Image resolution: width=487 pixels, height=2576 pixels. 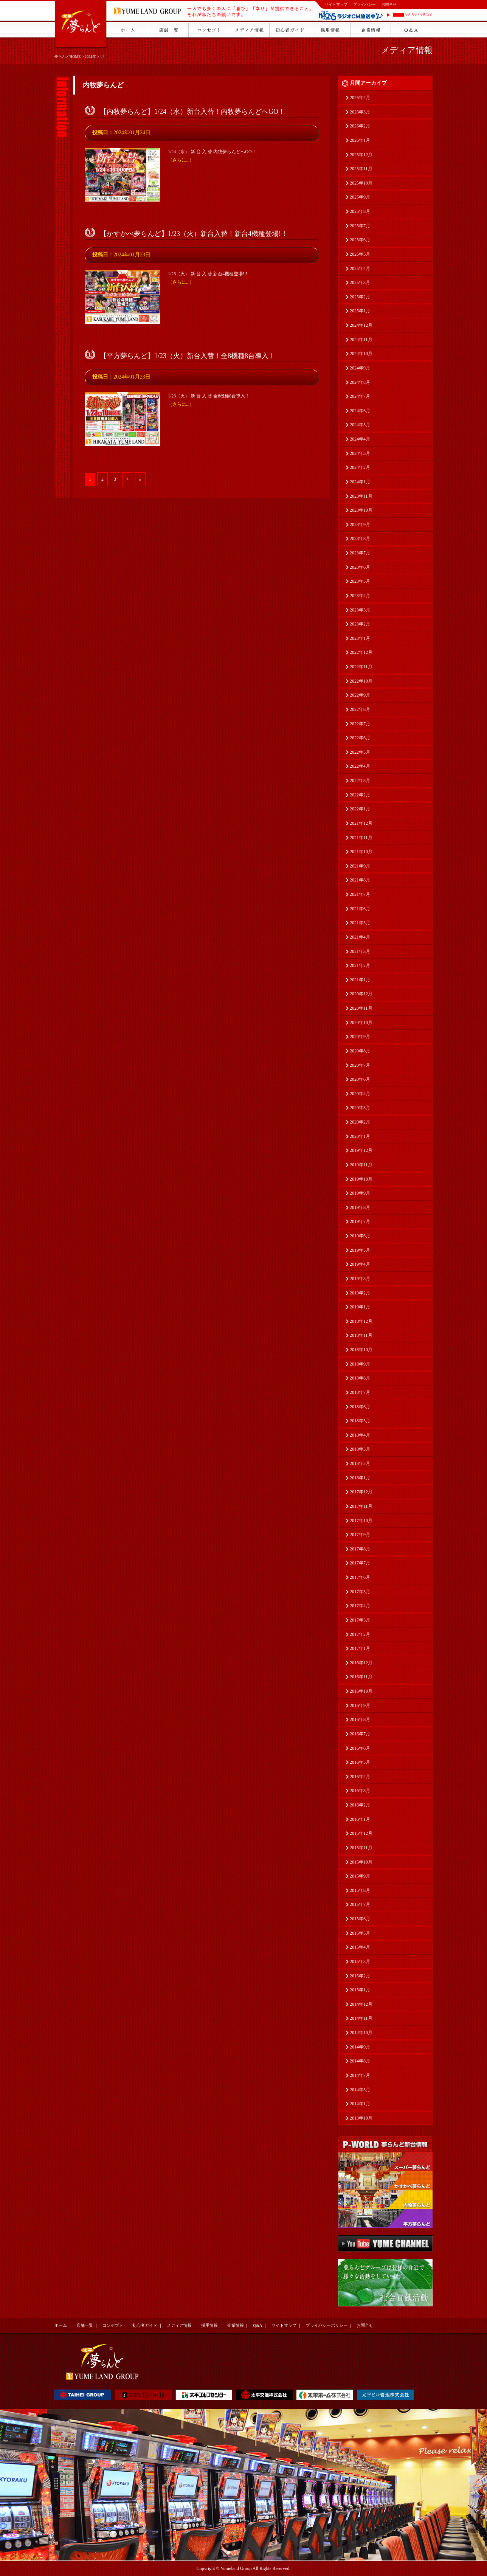 What do you see at coordinates (360, 1278) in the screenshot?
I see `2019年3月` at bounding box center [360, 1278].